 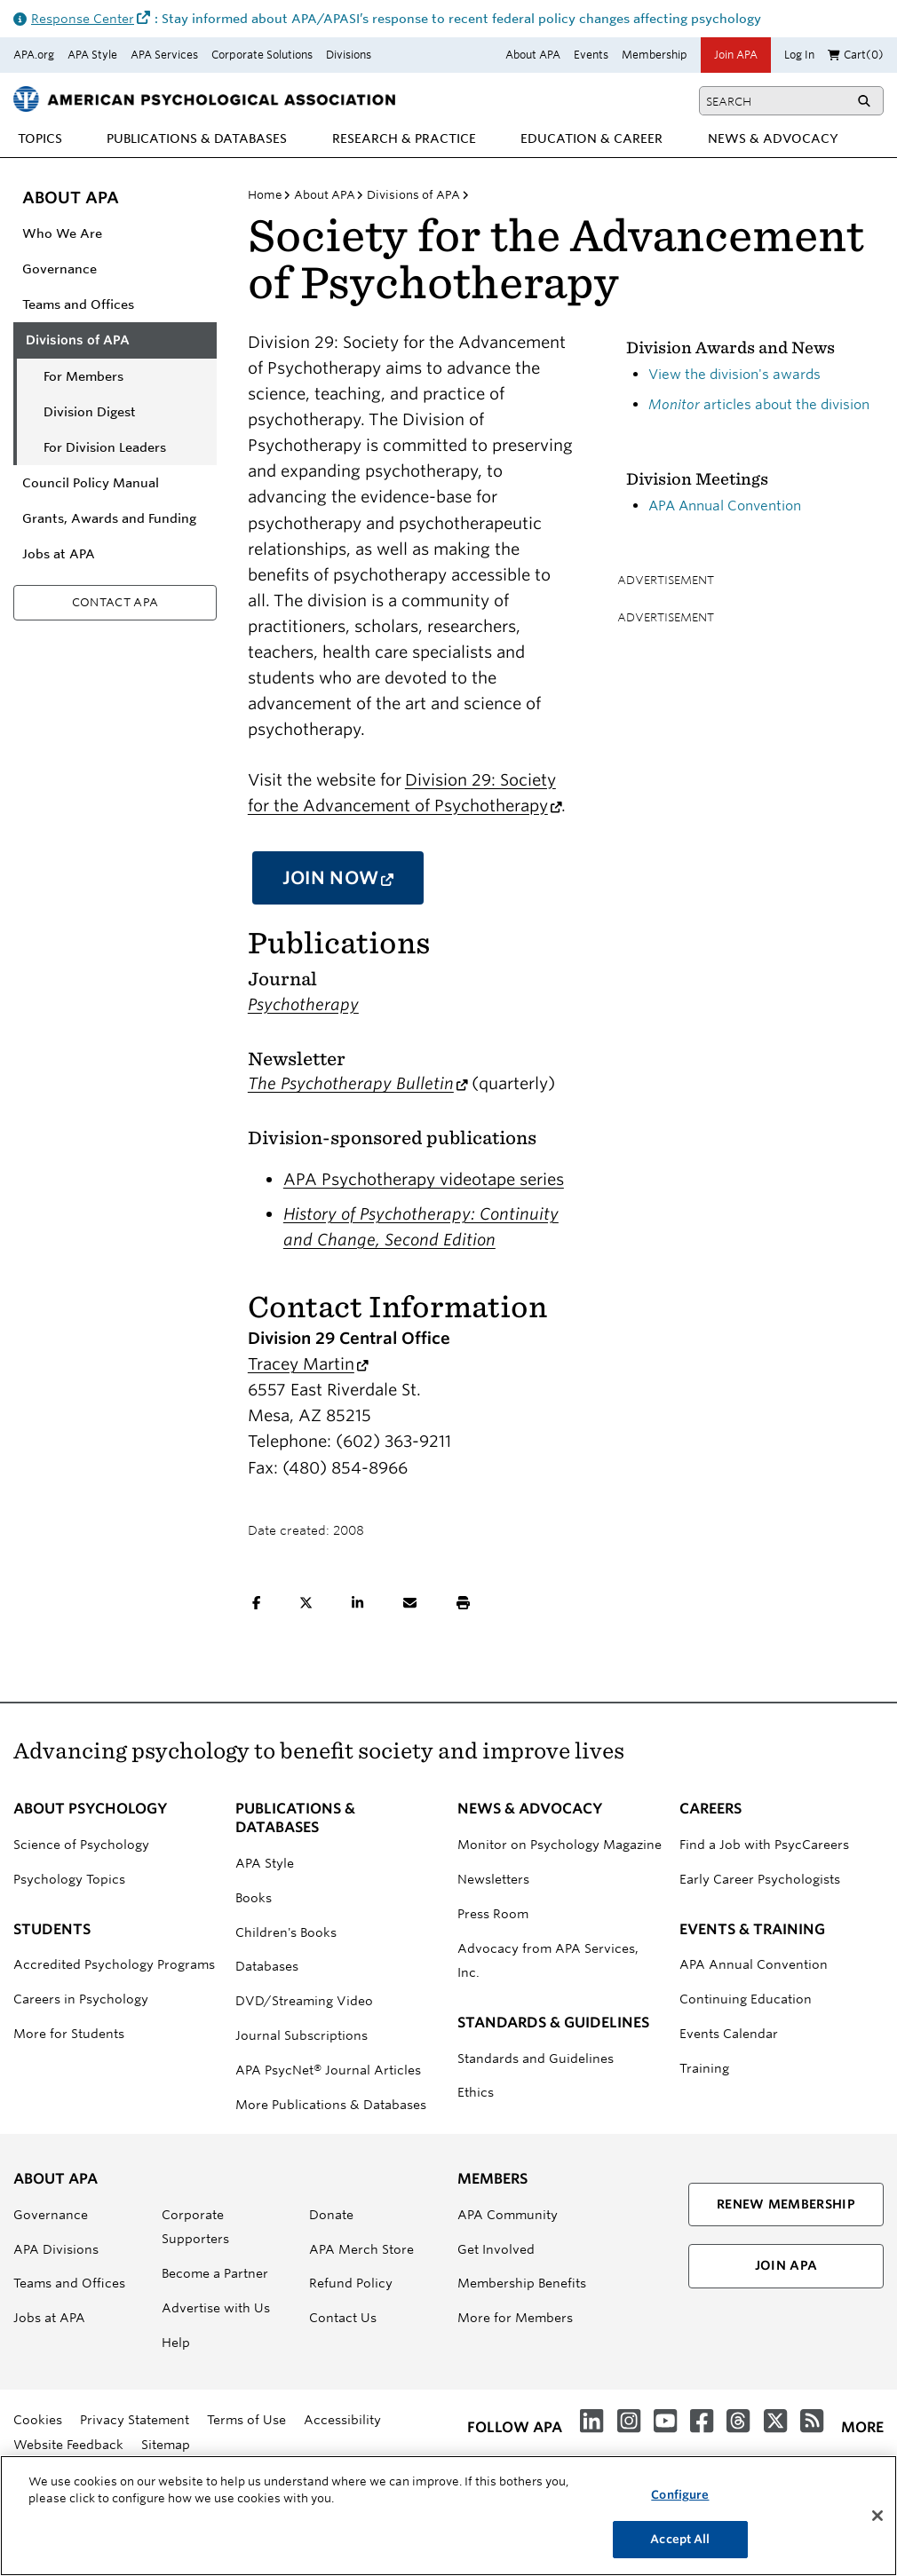 What do you see at coordinates (37, 2420) in the screenshot?
I see `Cookies` at bounding box center [37, 2420].